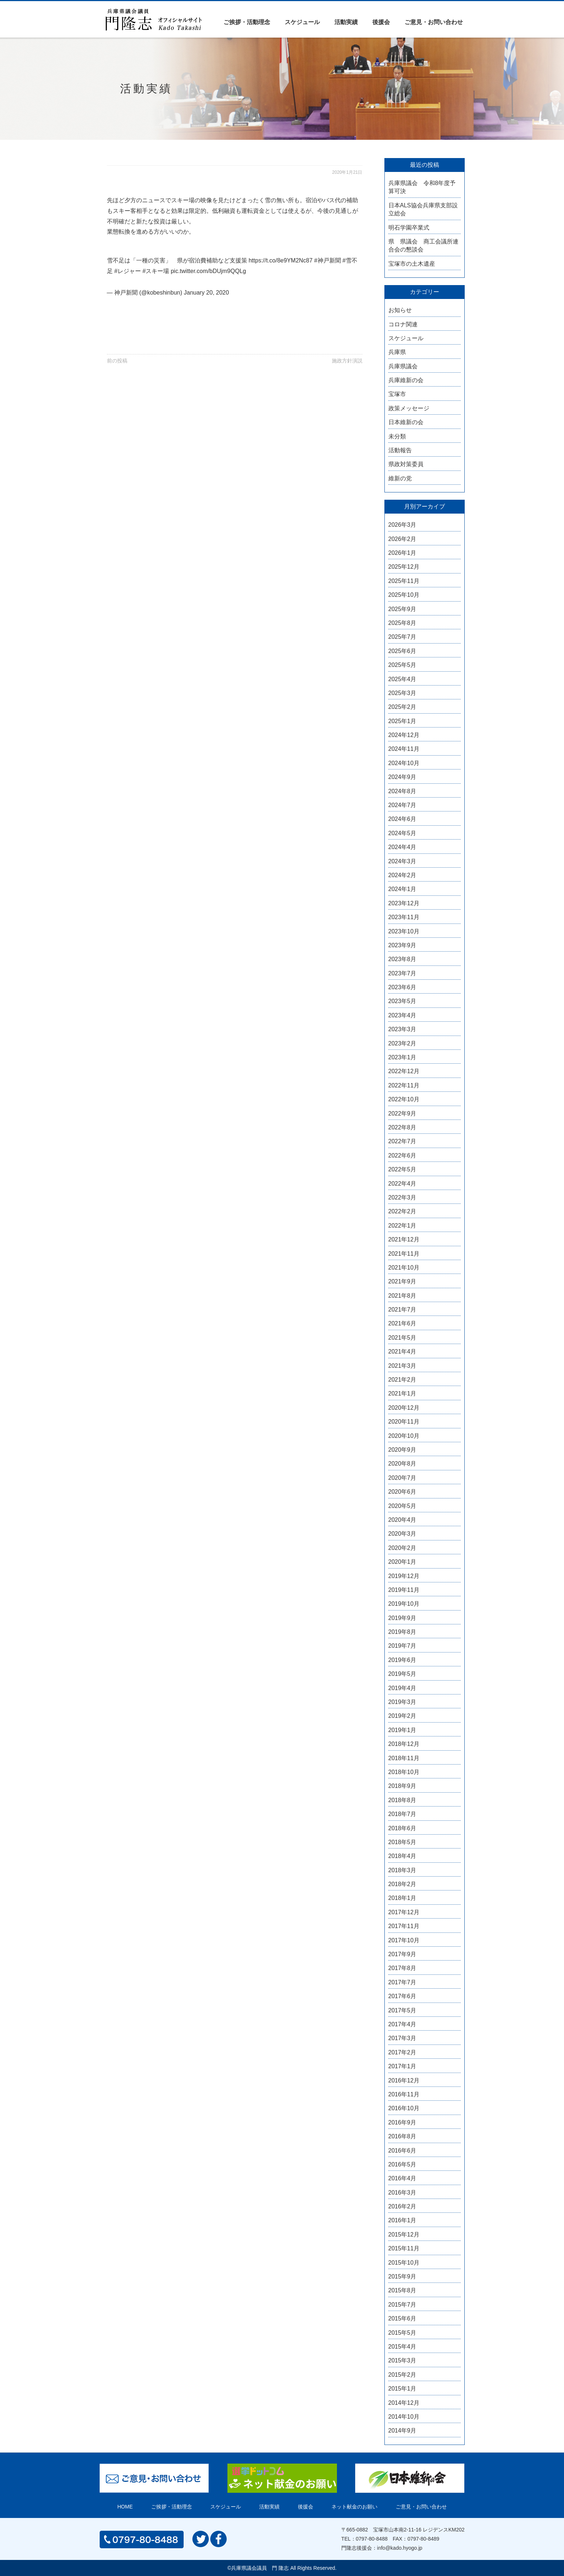 The image size is (564, 2576). I want to click on 2015年2月, so click(402, 2375).